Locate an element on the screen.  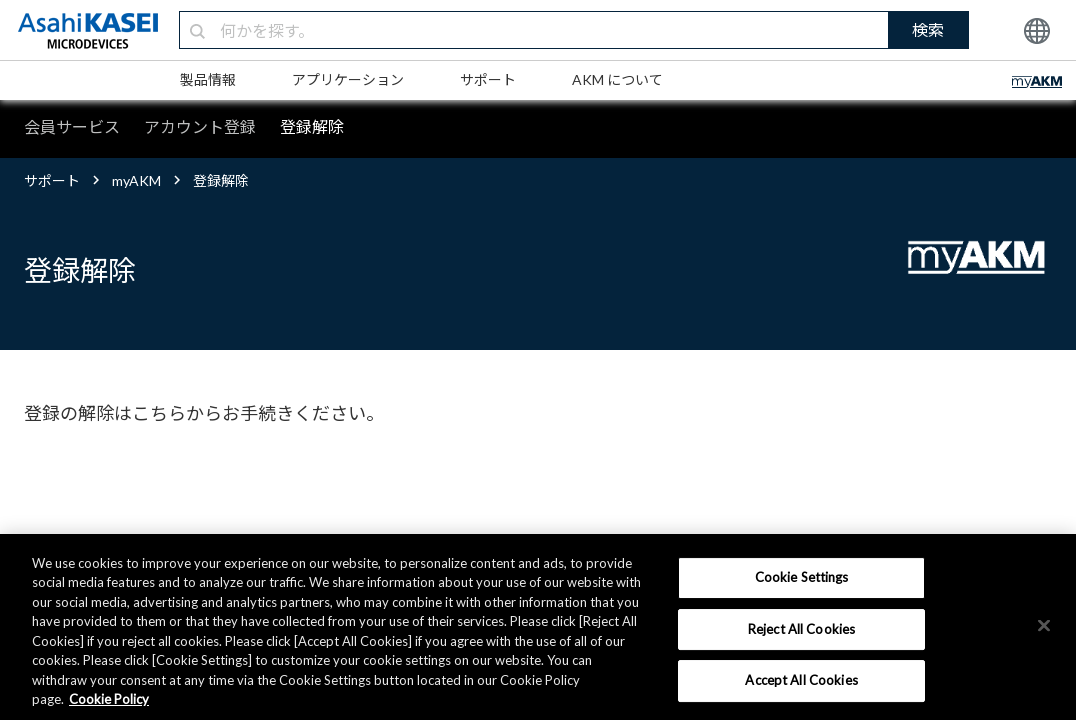
Reject All Cookies is located at coordinates (801, 629).